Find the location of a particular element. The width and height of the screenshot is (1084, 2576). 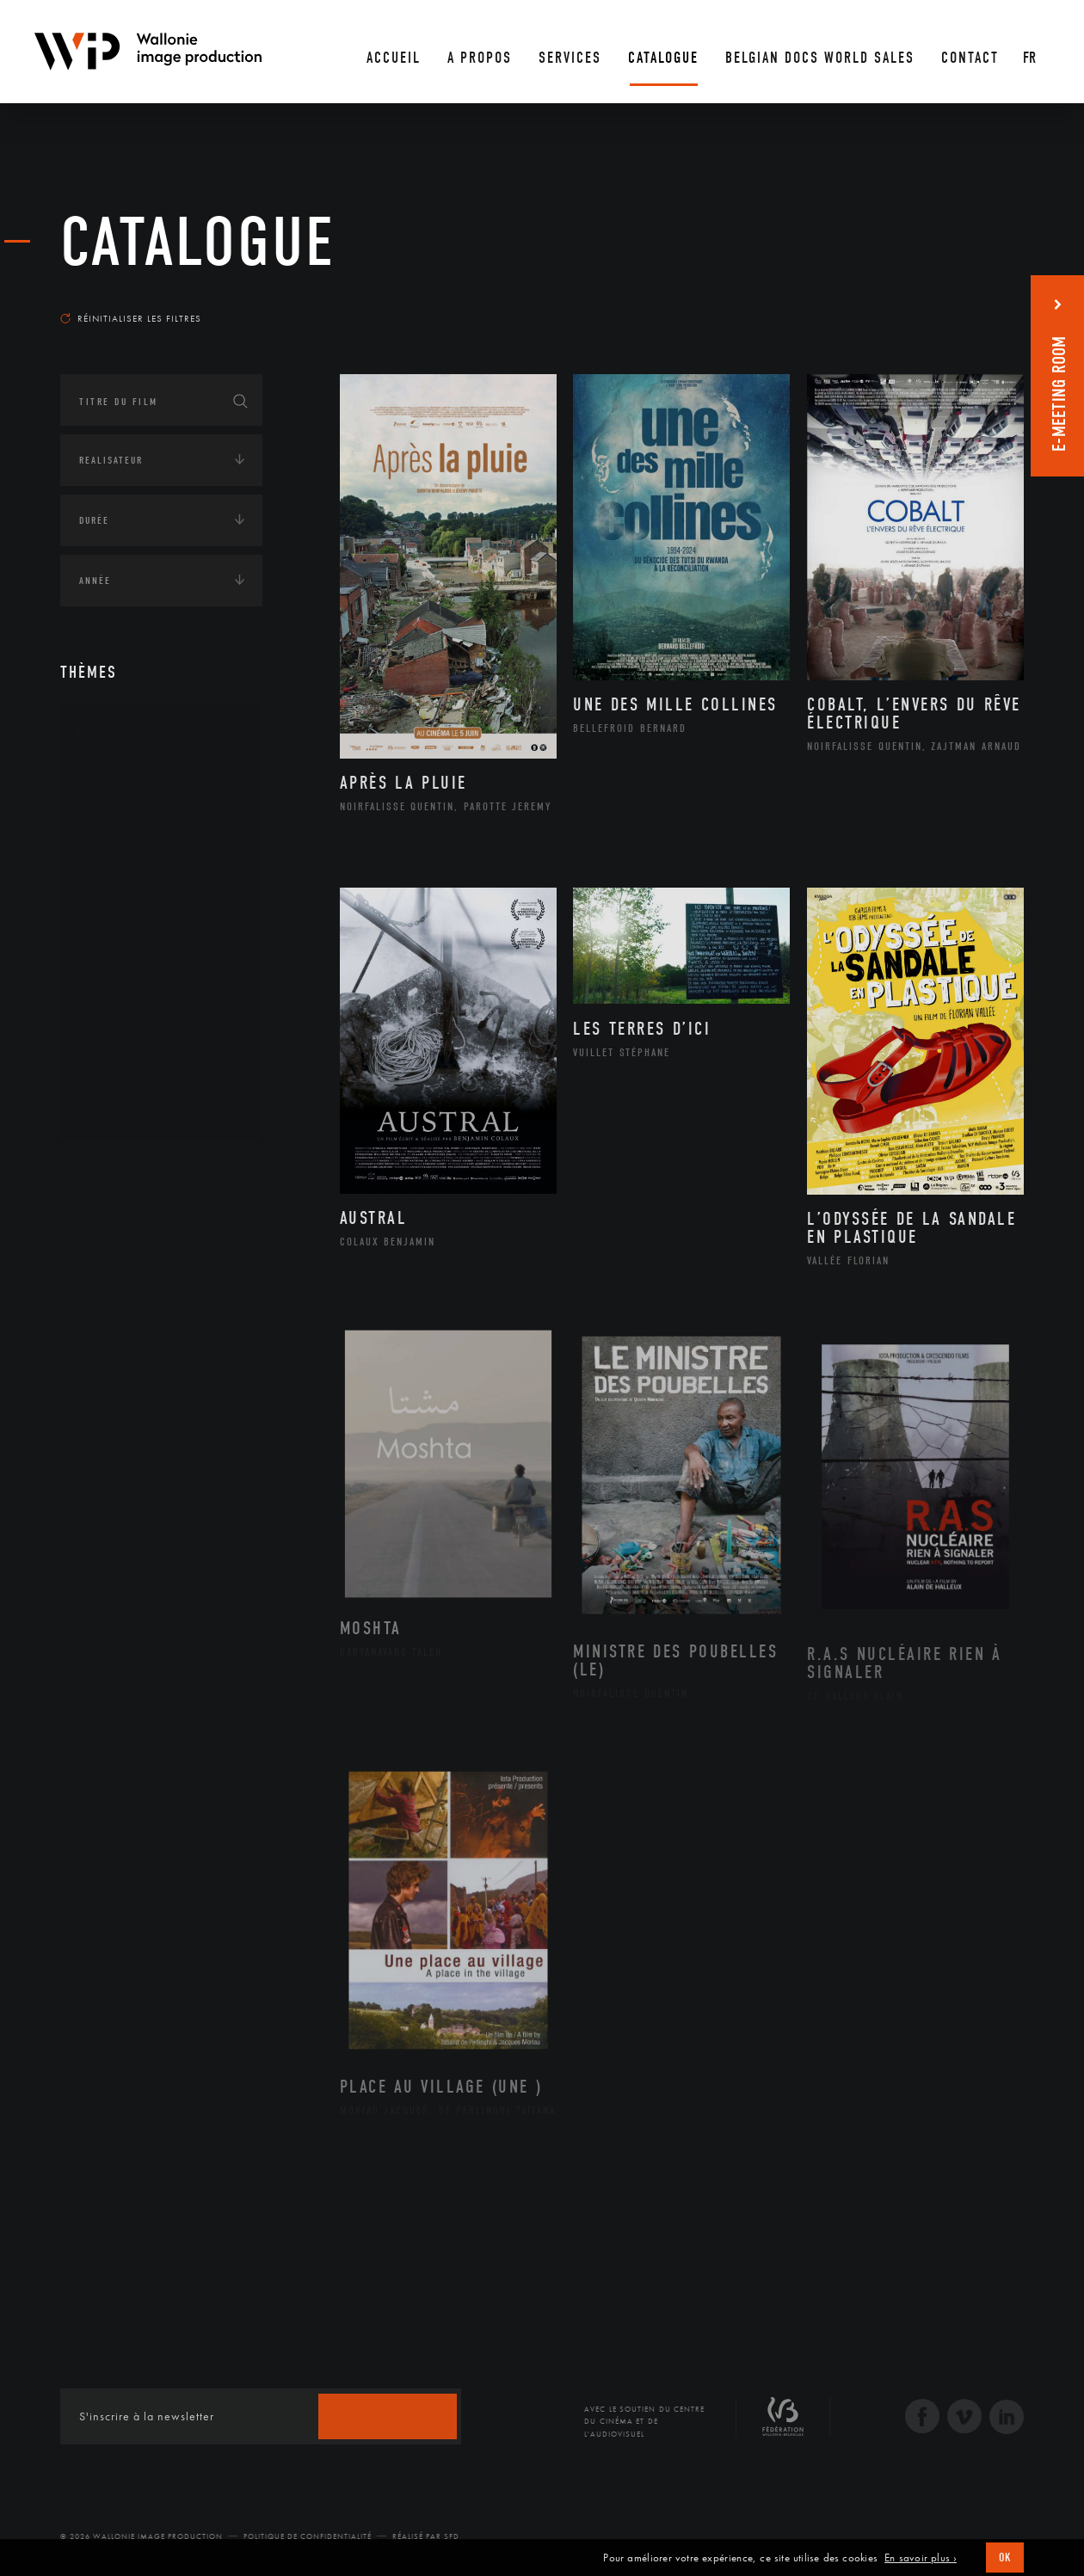

Réinitialiser les filtres is located at coordinates (130, 318).